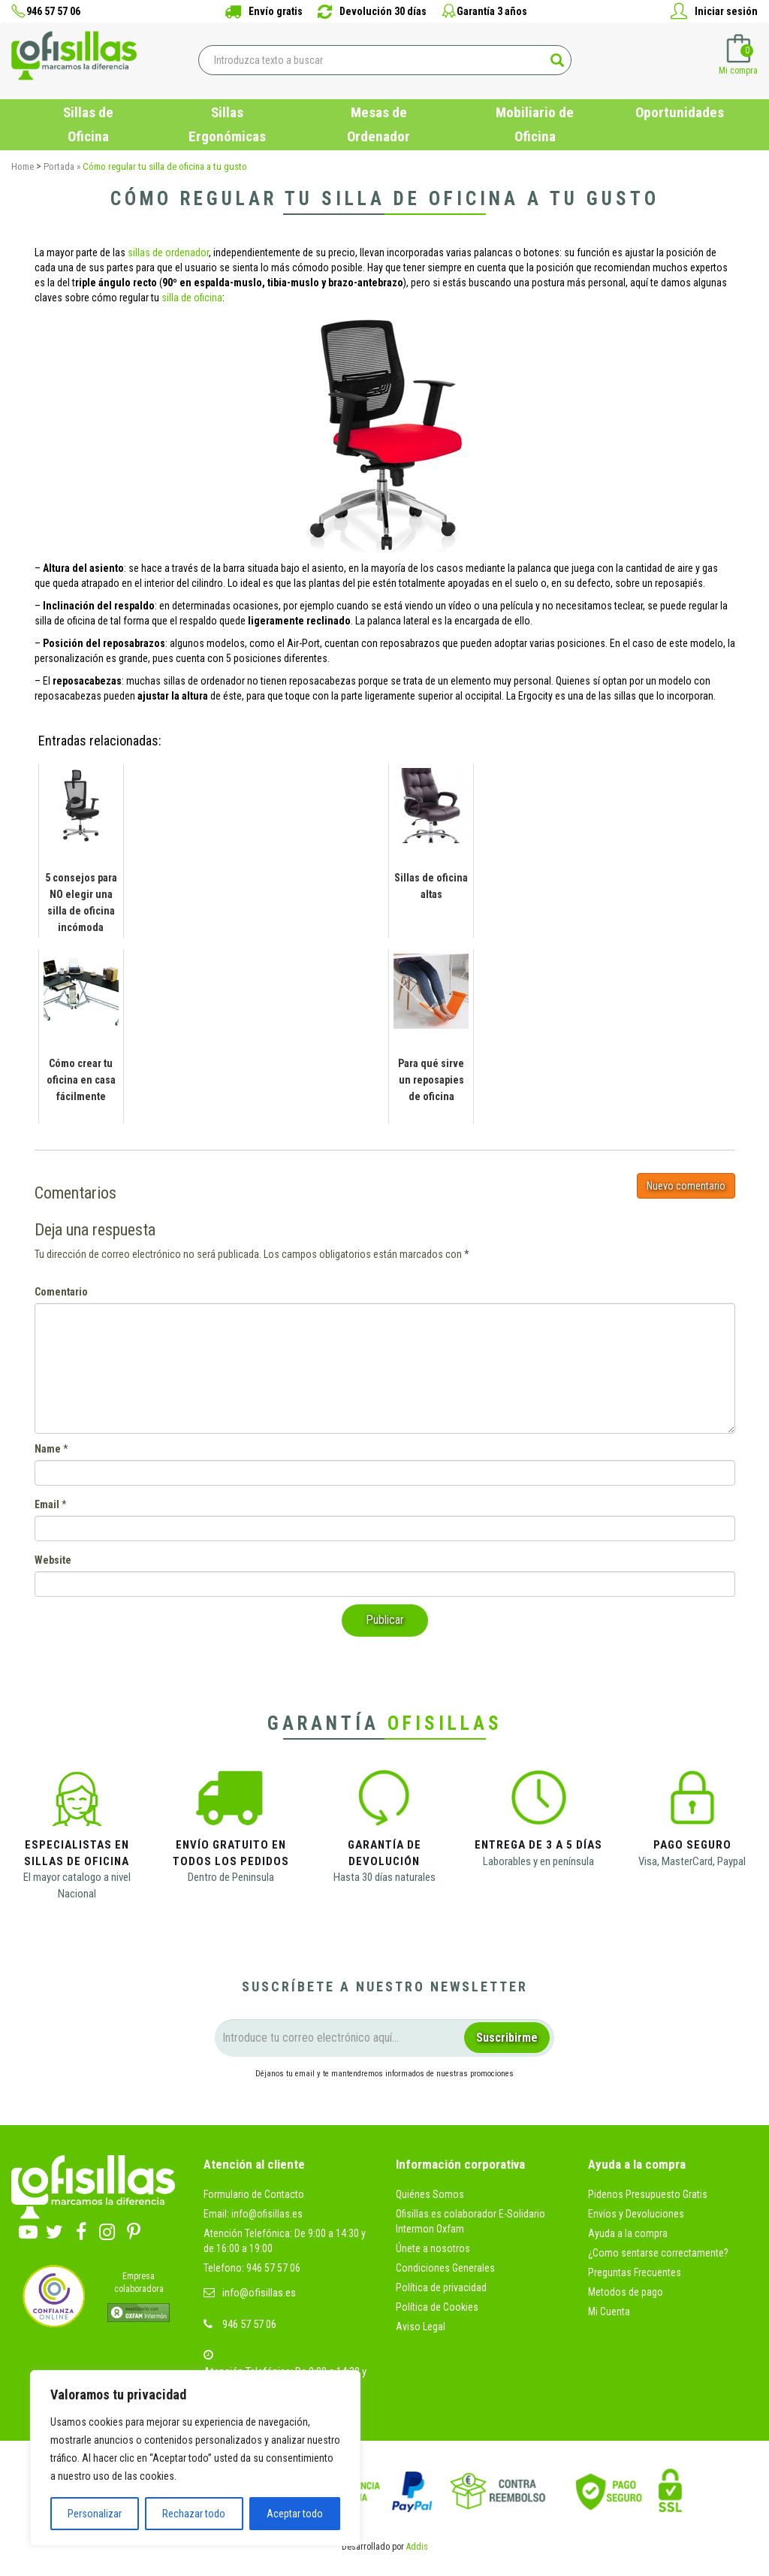 Image resolution: width=769 pixels, height=2576 pixels. I want to click on Política de privacidad, so click(441, 2287).